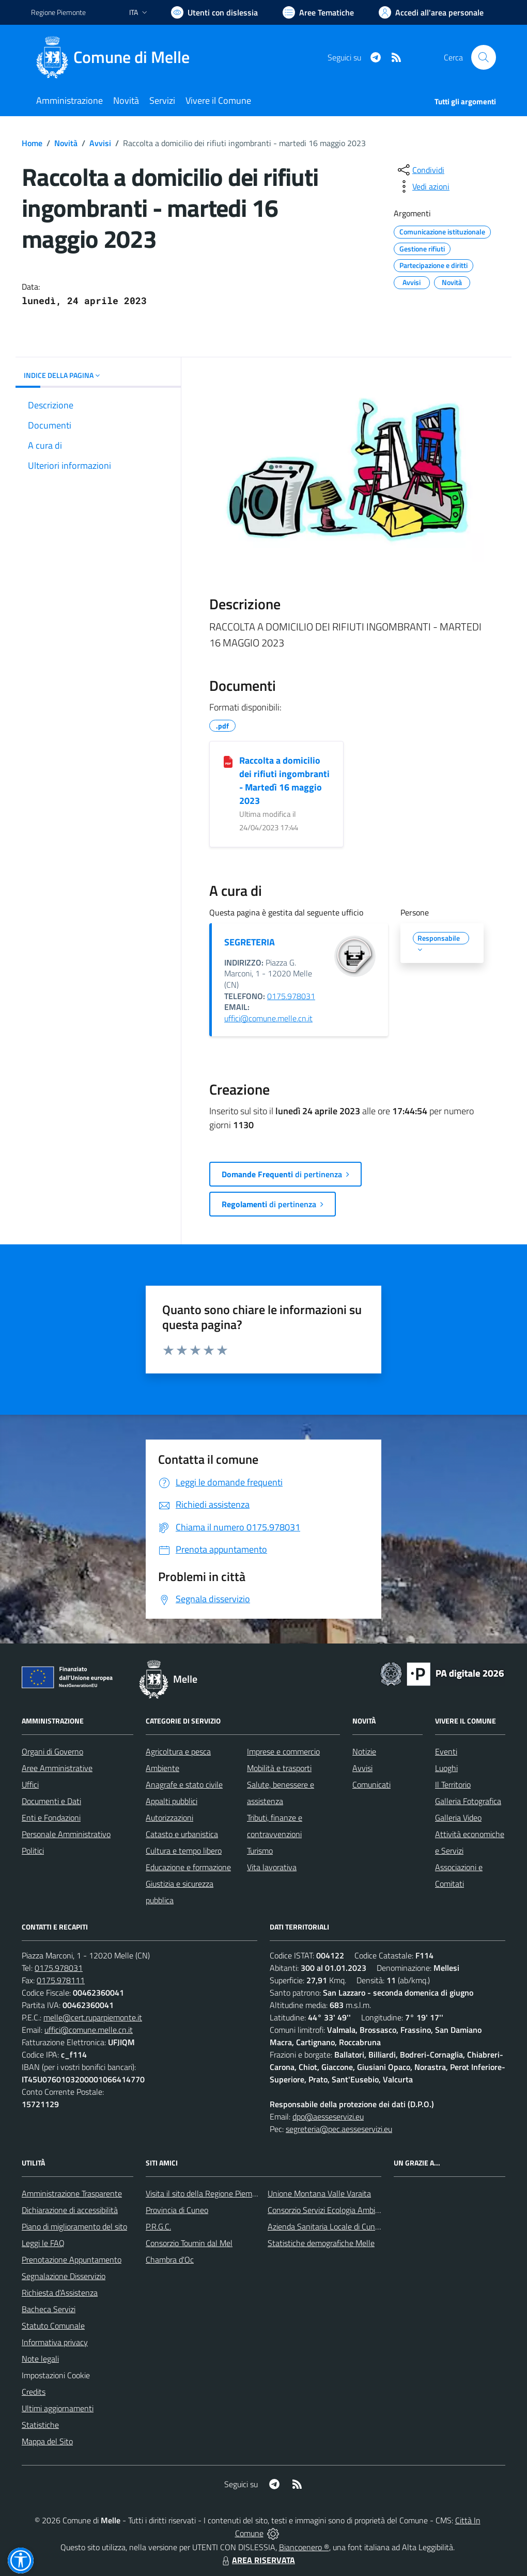 The height and width of the screenshot is (2576, 527). Describe the element at coordinates (328, 2116) in the screenshot. I see `dpo@aesseservizi.eu` at that location.